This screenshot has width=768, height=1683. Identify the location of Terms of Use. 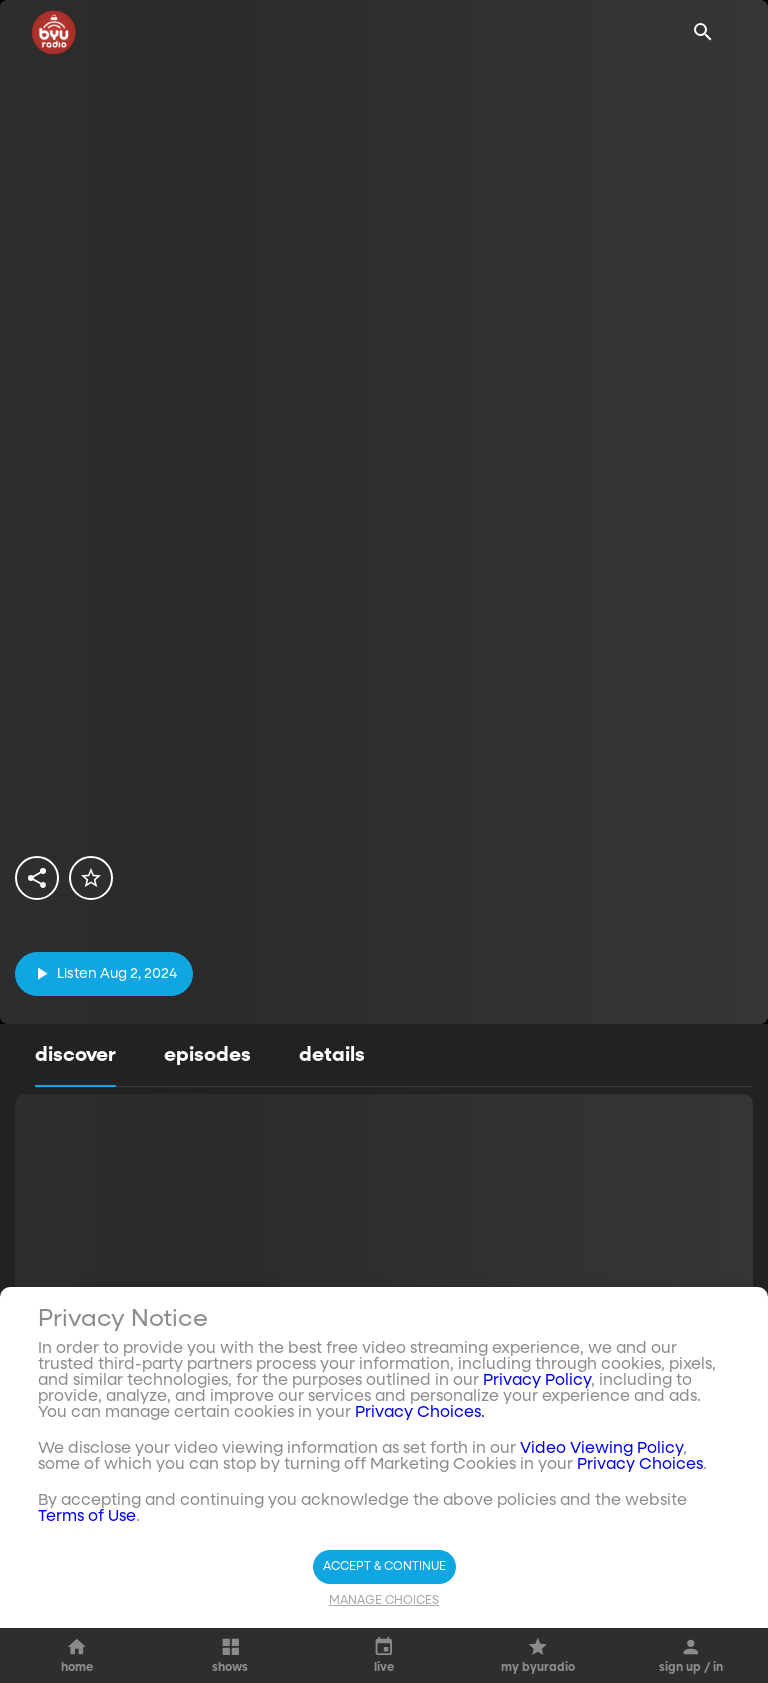
(87, 1517).